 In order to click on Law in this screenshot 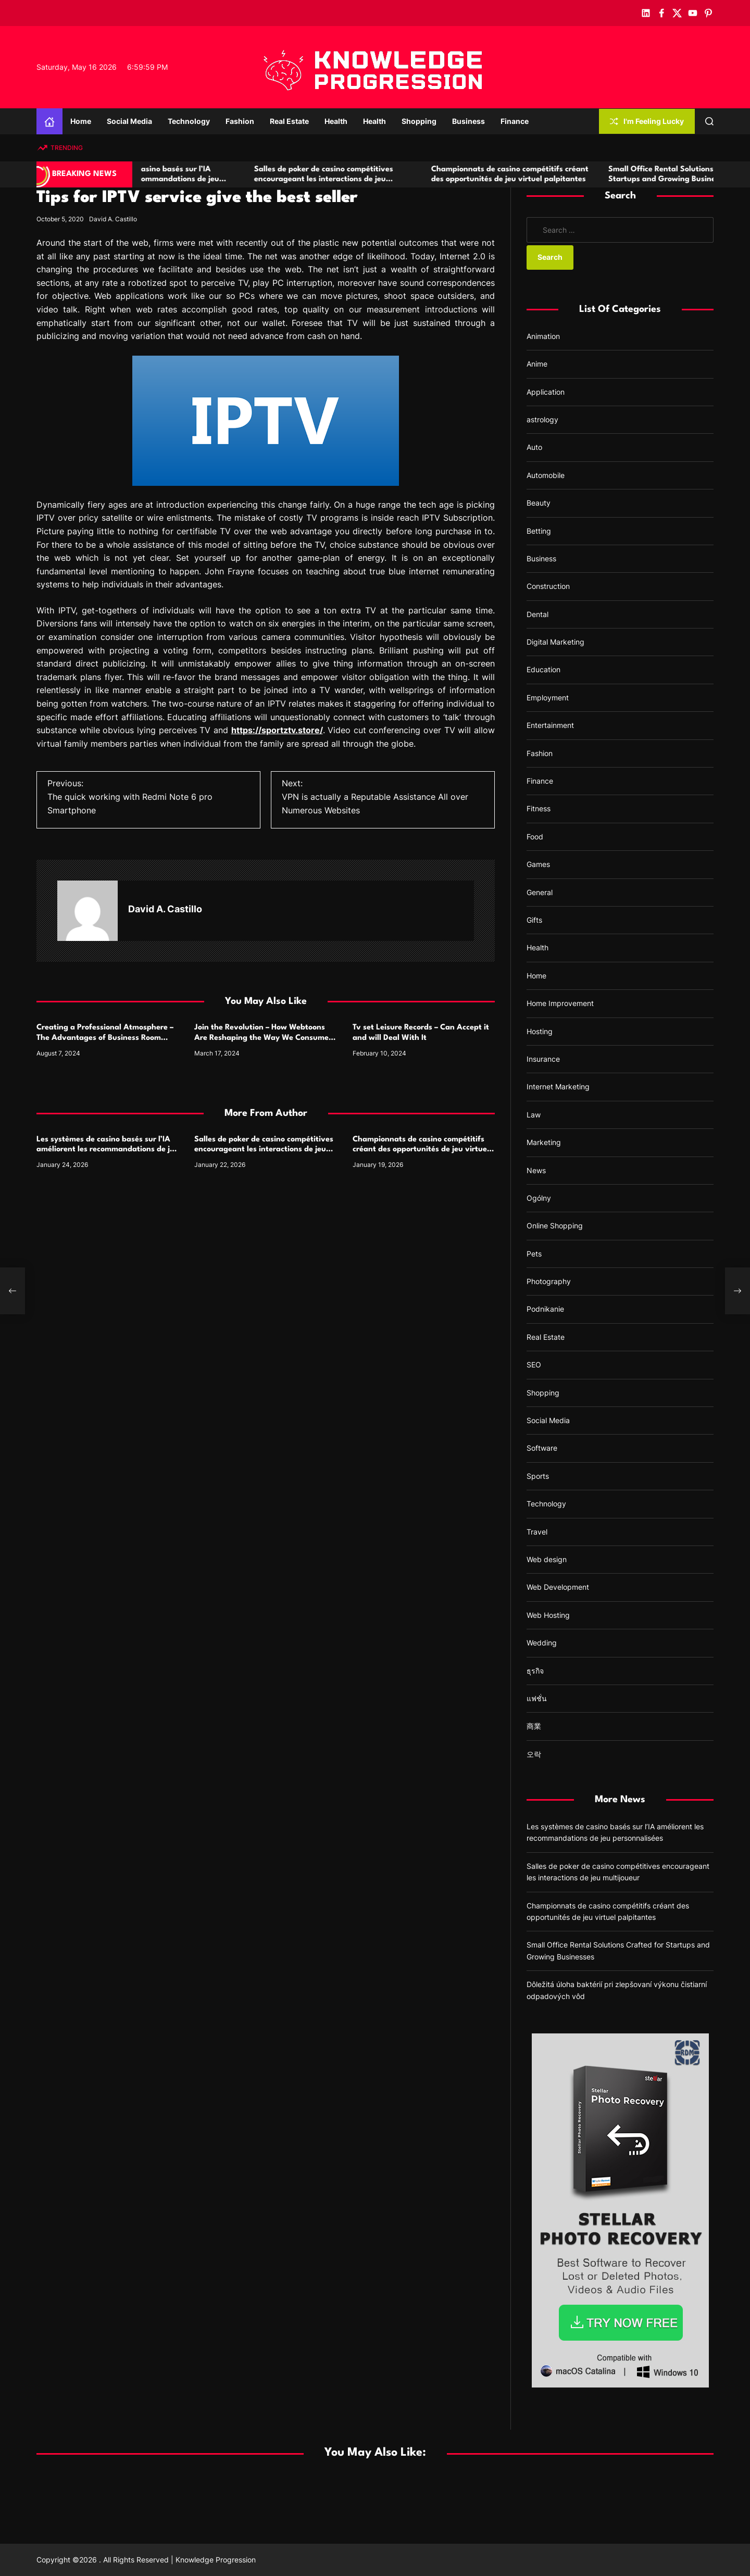, I will do `click(534, 1114)`.